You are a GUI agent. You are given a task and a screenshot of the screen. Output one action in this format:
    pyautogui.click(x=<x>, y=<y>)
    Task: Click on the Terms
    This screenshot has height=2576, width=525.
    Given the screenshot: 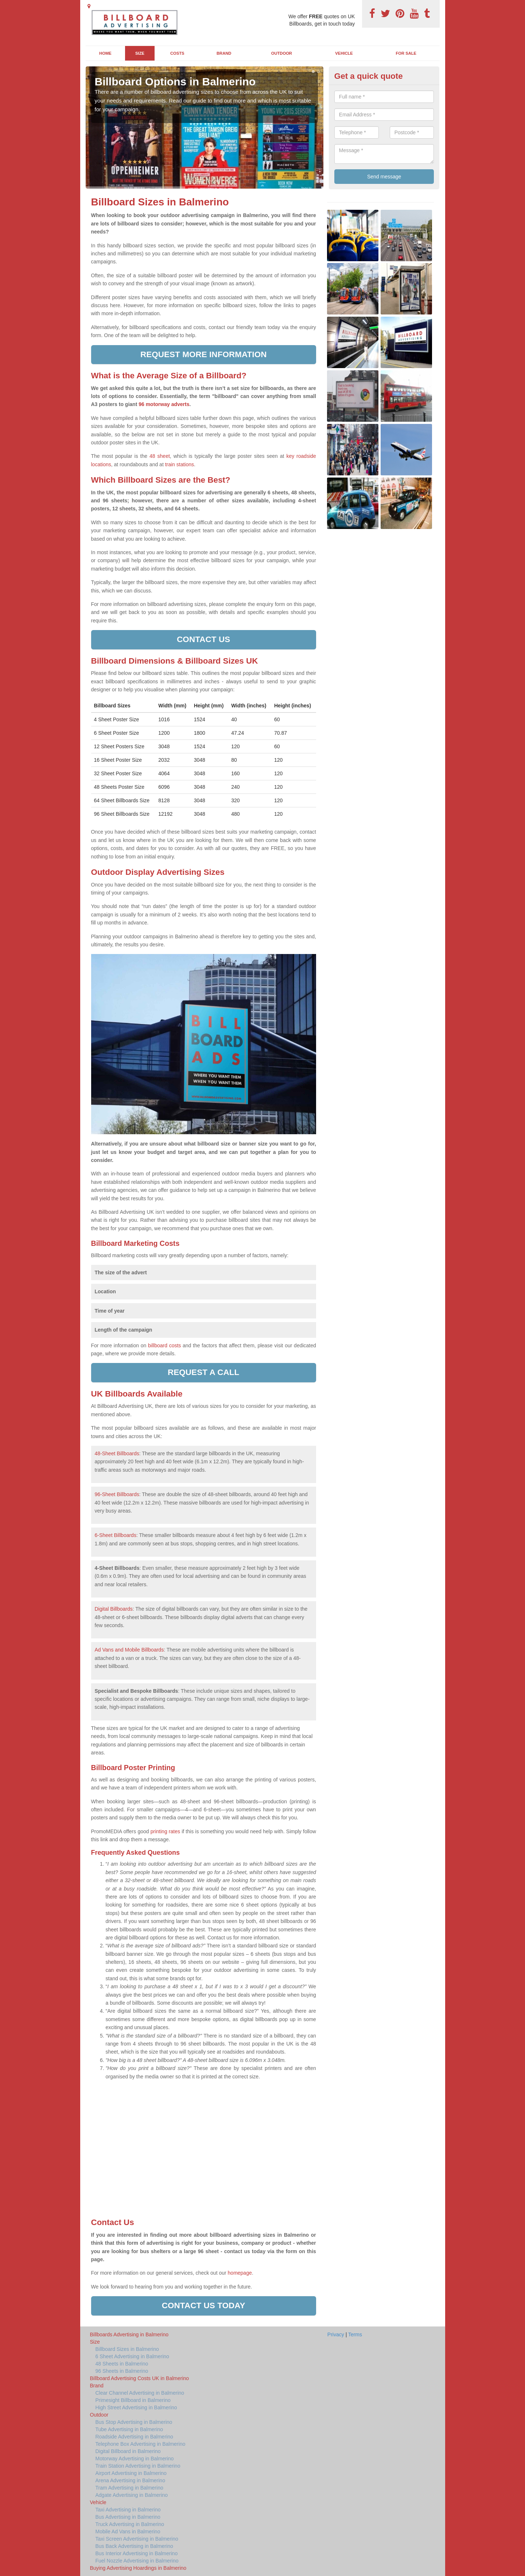 What is the action you would take?
    pyautogui.click(x=355, y=2334)
    